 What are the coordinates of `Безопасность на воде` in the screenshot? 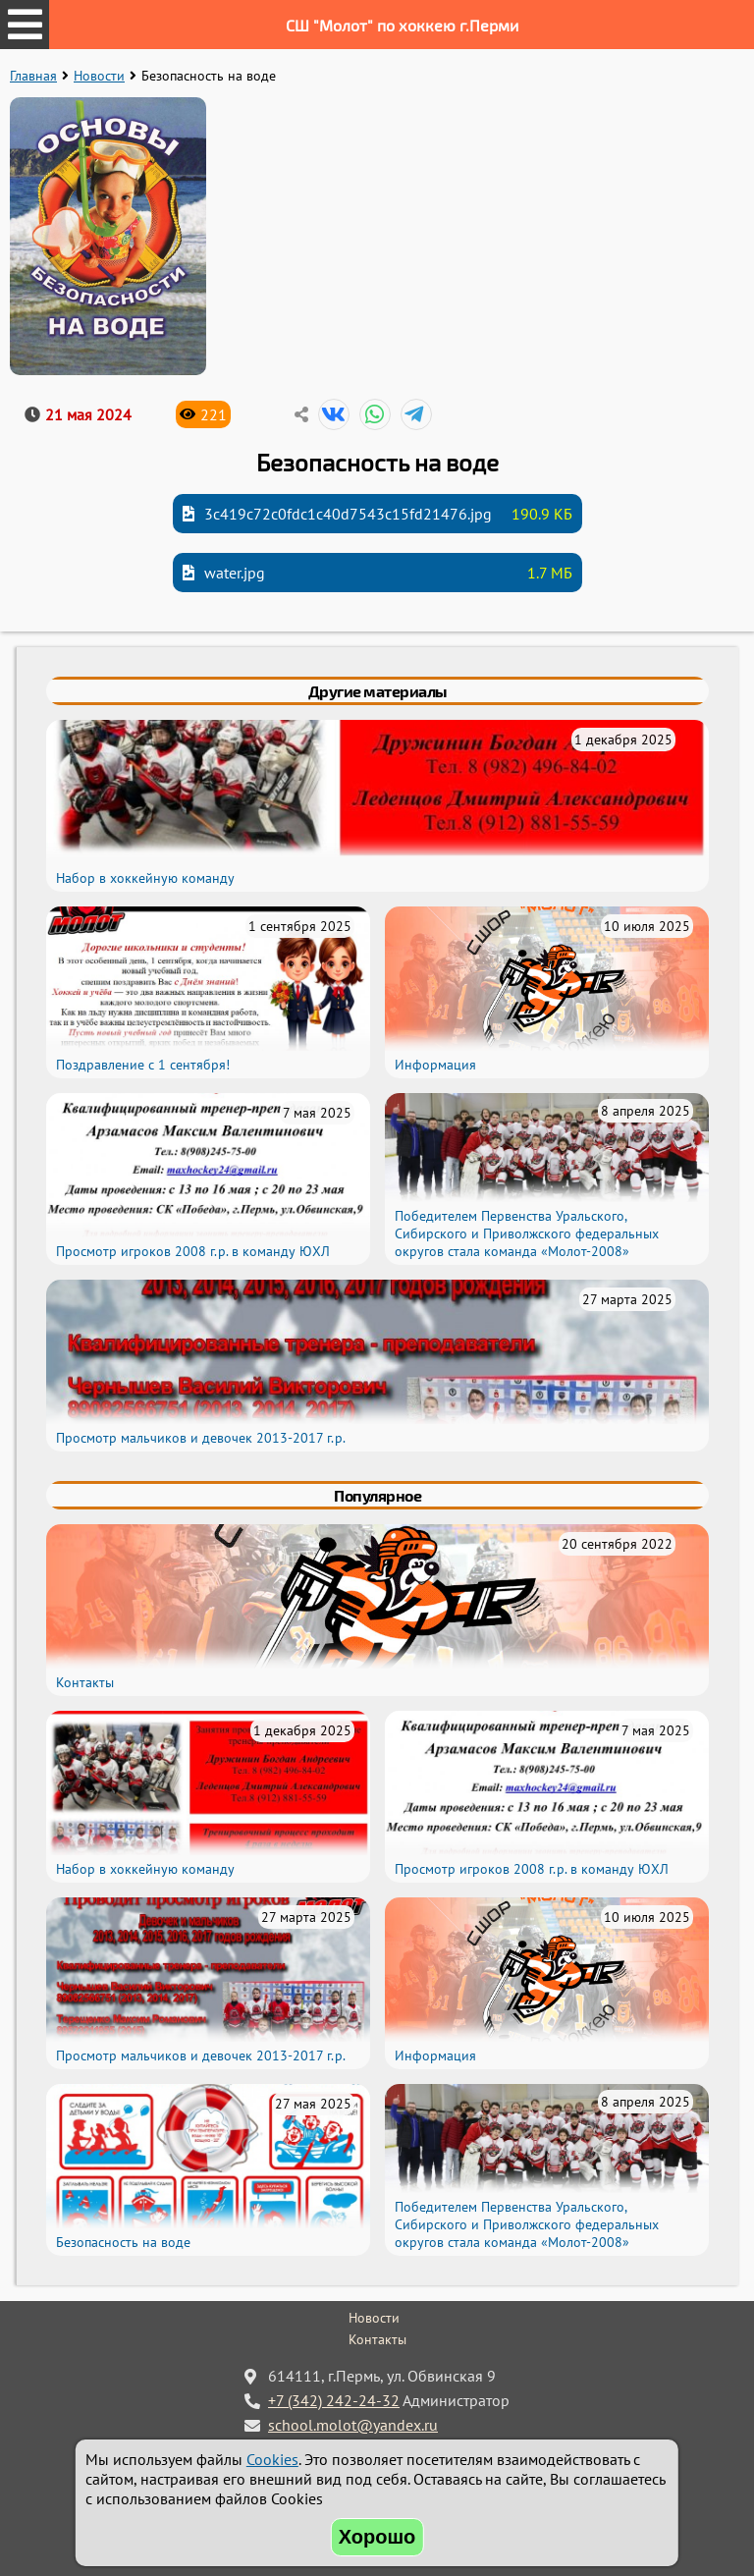 It's located at (123, 2242).